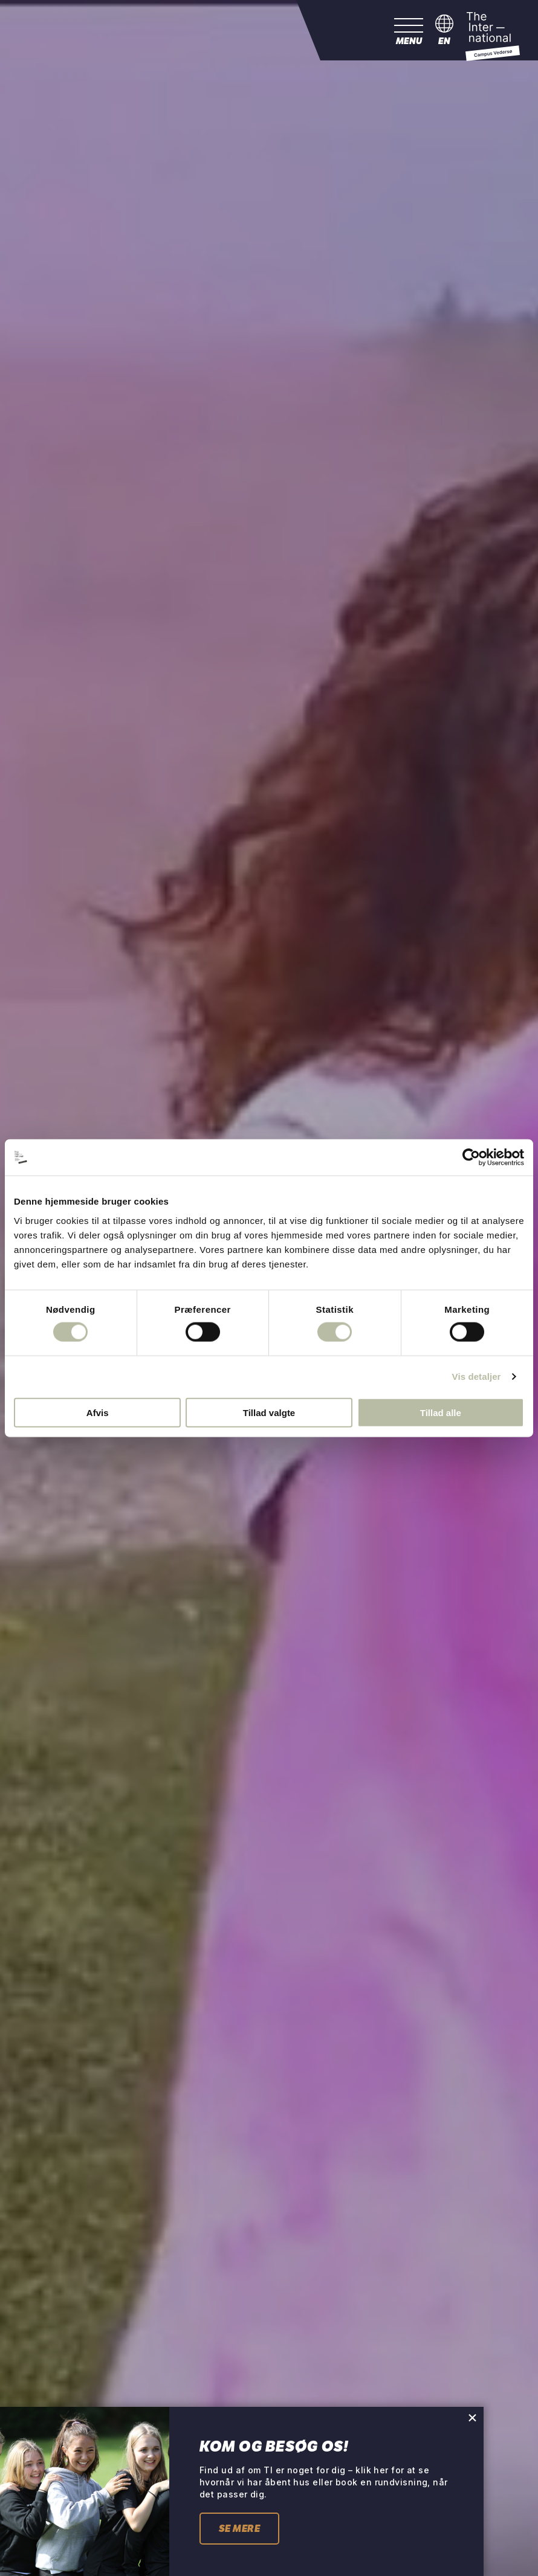 The image size is (538, 2576). What do you see at coordinates (97, 1412) in the screenshot?
I see `Afvis` at bounding box center [97, 1412].